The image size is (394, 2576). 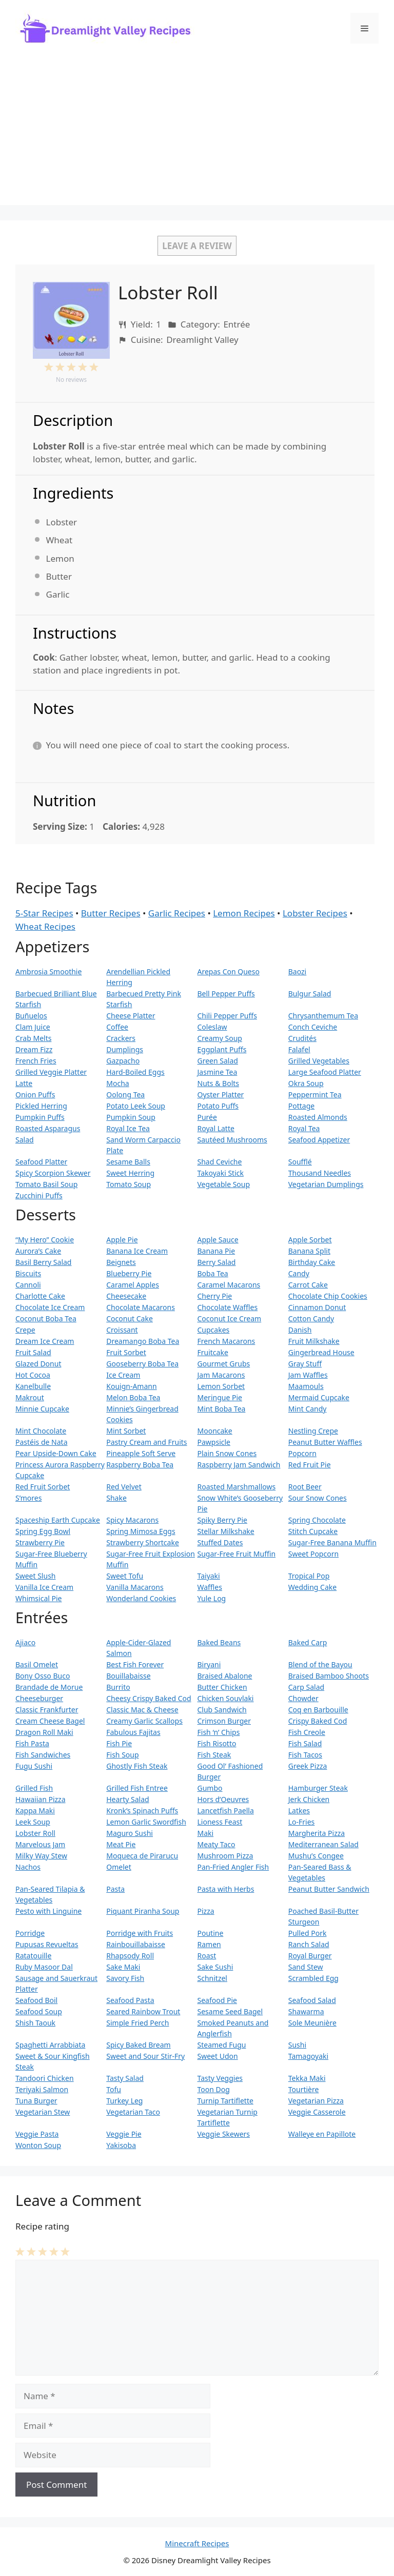 What do you see at coordinates (317, 1721) in the screenshot?
I see `Crispy Baked Cod` at bounding box center [317, 1721].